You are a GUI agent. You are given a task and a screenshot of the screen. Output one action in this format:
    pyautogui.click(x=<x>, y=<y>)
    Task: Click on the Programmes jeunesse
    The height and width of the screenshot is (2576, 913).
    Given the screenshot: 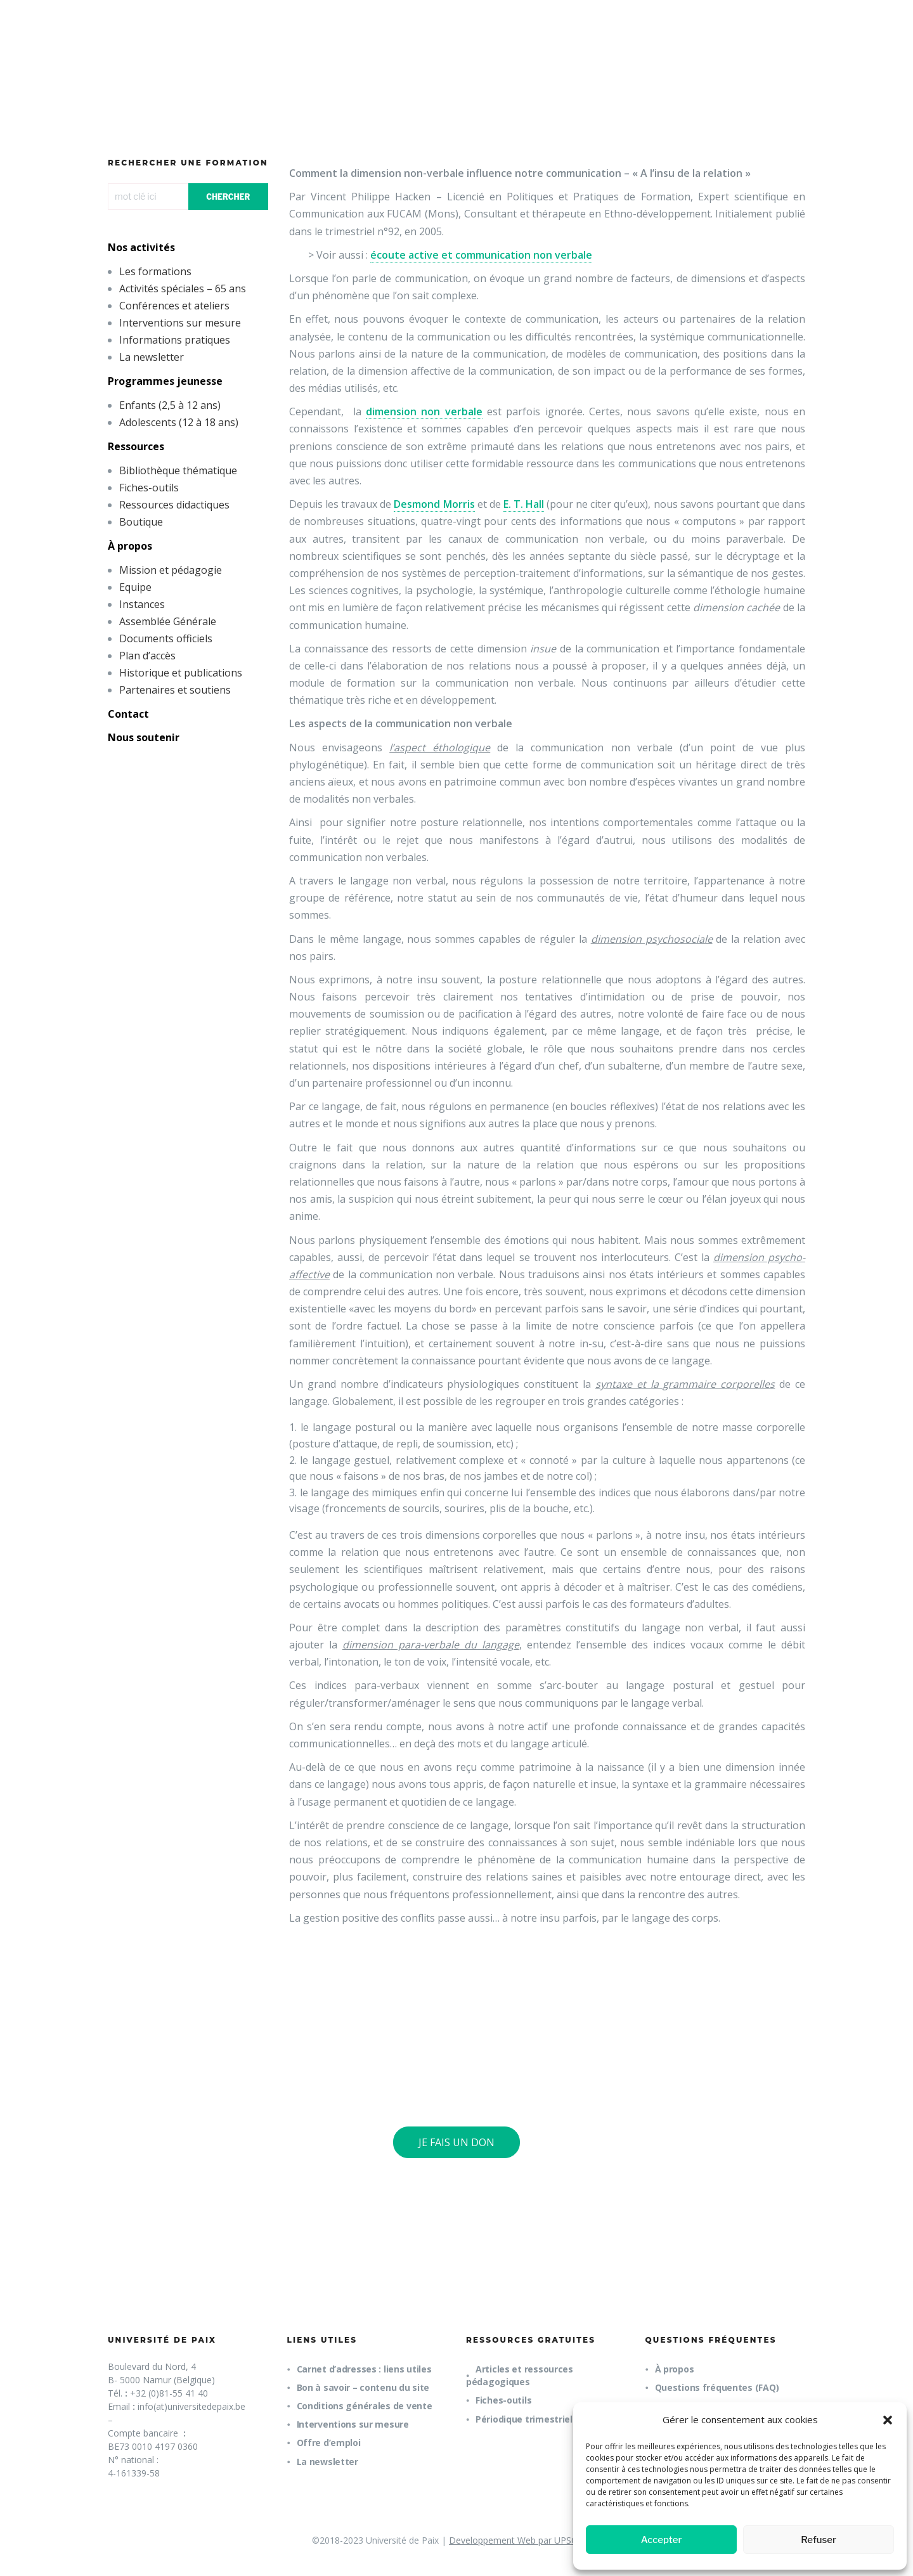 What is the action you would take?
    pyautogui.click(x=165, y=381)
    